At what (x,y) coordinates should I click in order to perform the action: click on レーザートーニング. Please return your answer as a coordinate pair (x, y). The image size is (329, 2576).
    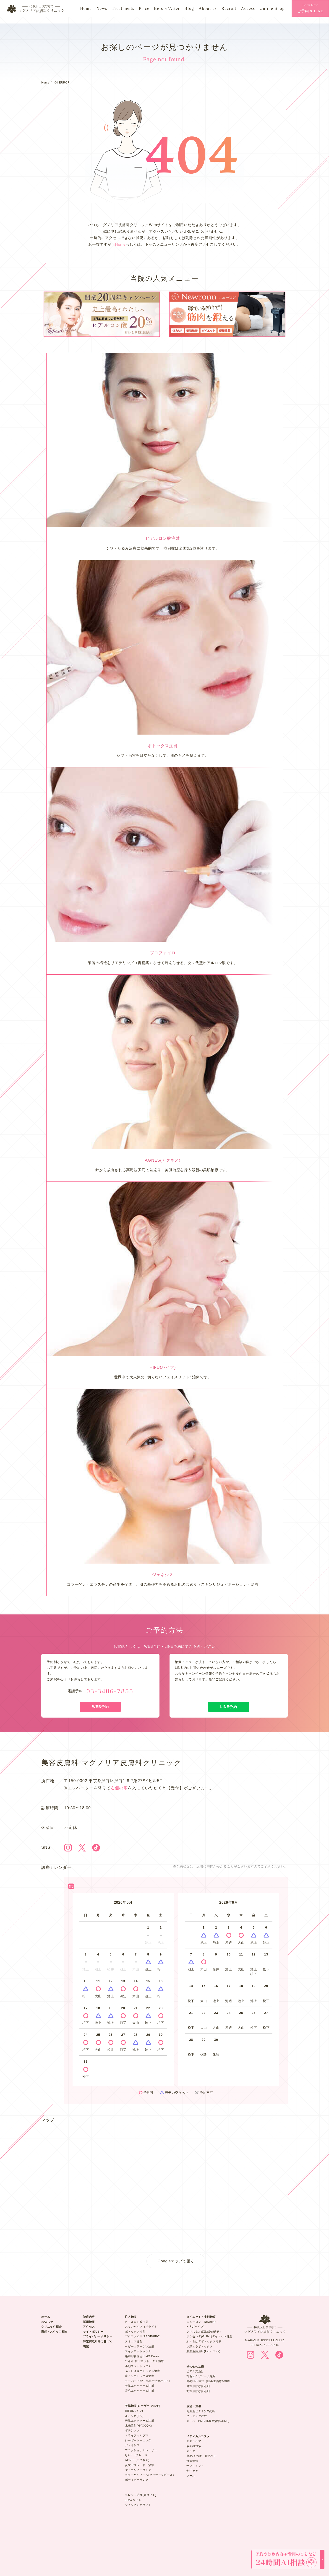
    Looking at the image, I should click on (138, 2440).